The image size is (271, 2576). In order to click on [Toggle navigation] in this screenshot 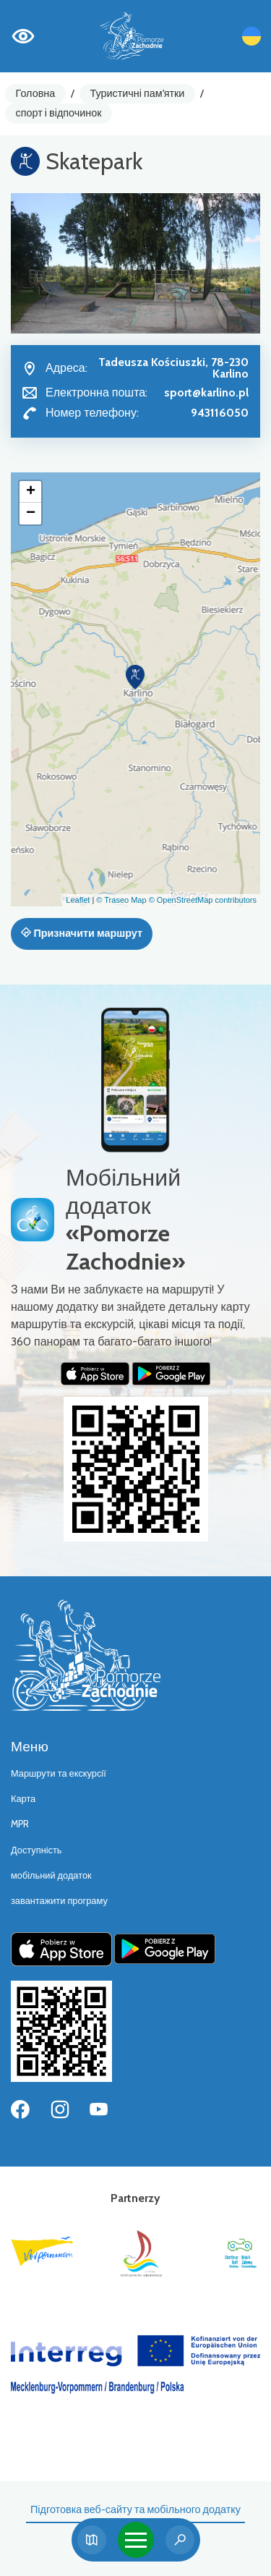, I will do `click(136, 2540)`.